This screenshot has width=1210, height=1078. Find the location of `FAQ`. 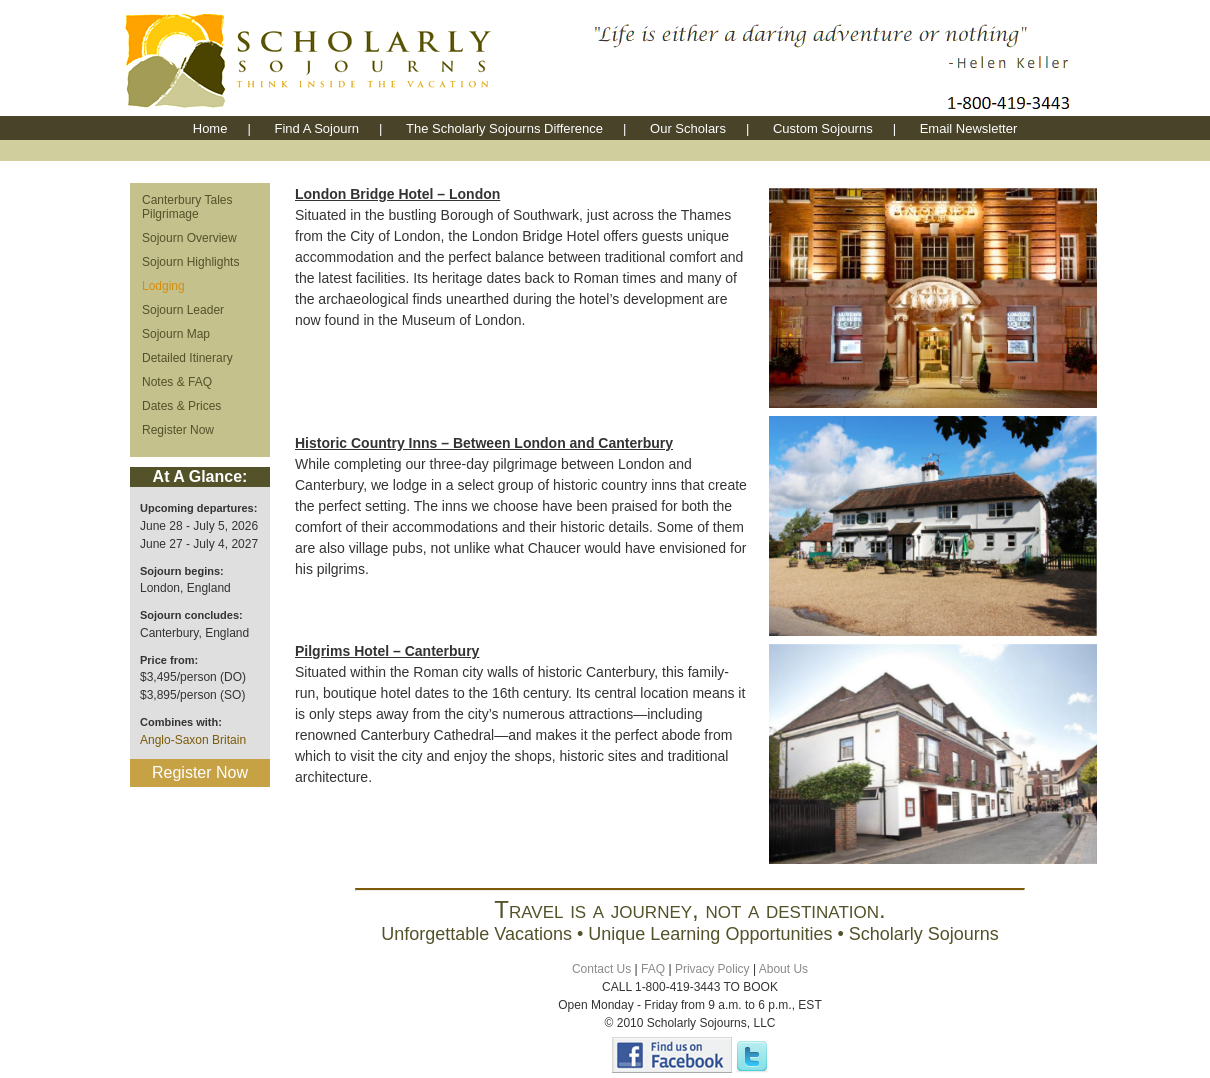

FAQ is located at coordinates (653, 969).